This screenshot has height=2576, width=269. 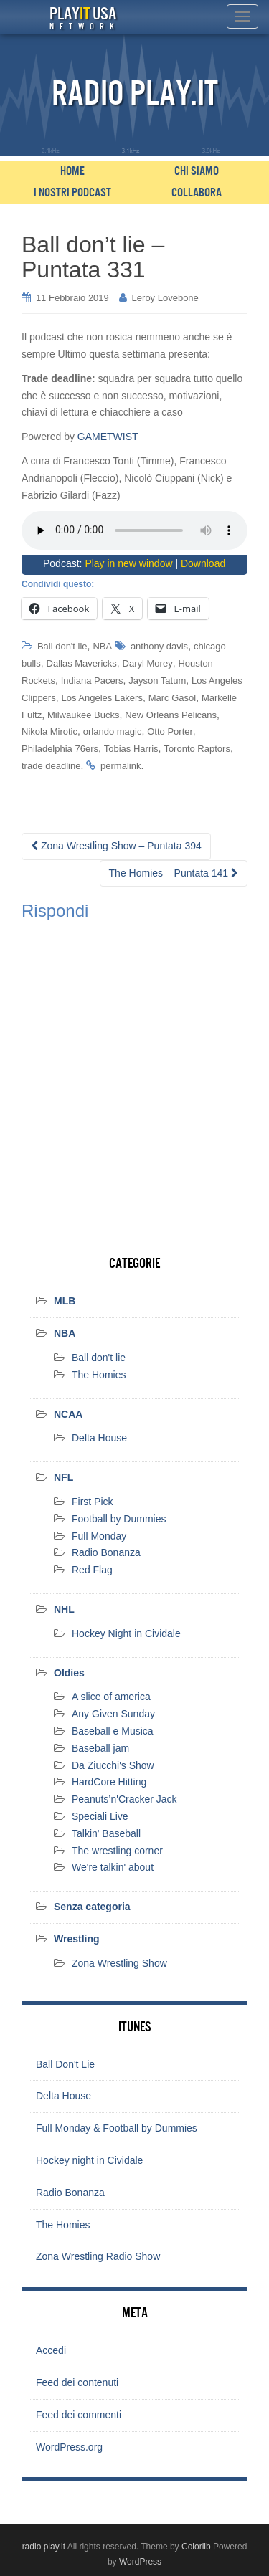 What do you see at coordinates (148, 663) in the screenshot?
I see `Daryl Morey` at bounding box center [148, 663].